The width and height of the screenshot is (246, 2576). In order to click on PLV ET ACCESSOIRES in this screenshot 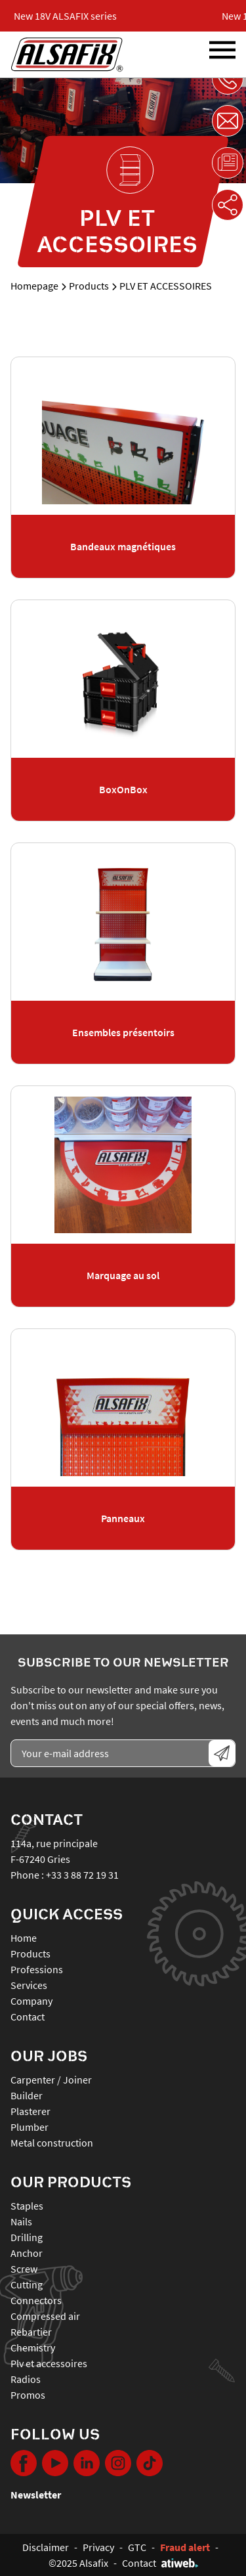, I will do `click(48, 2363)`.